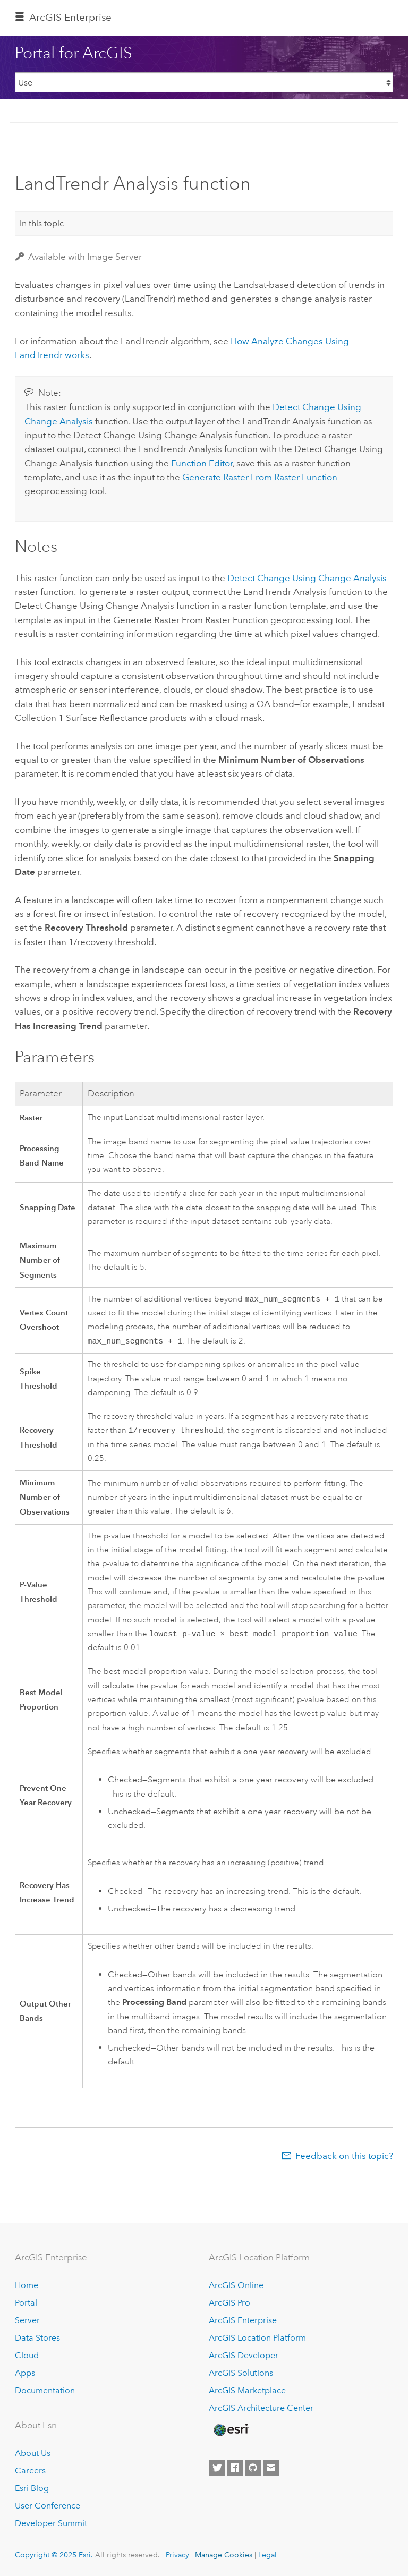 The width and height of the screenshot is (408, 2576). What do you see at coordinates (32, 2489) in the screenshot?
I see `Esri Blog` at bounding box center [32, 2489].